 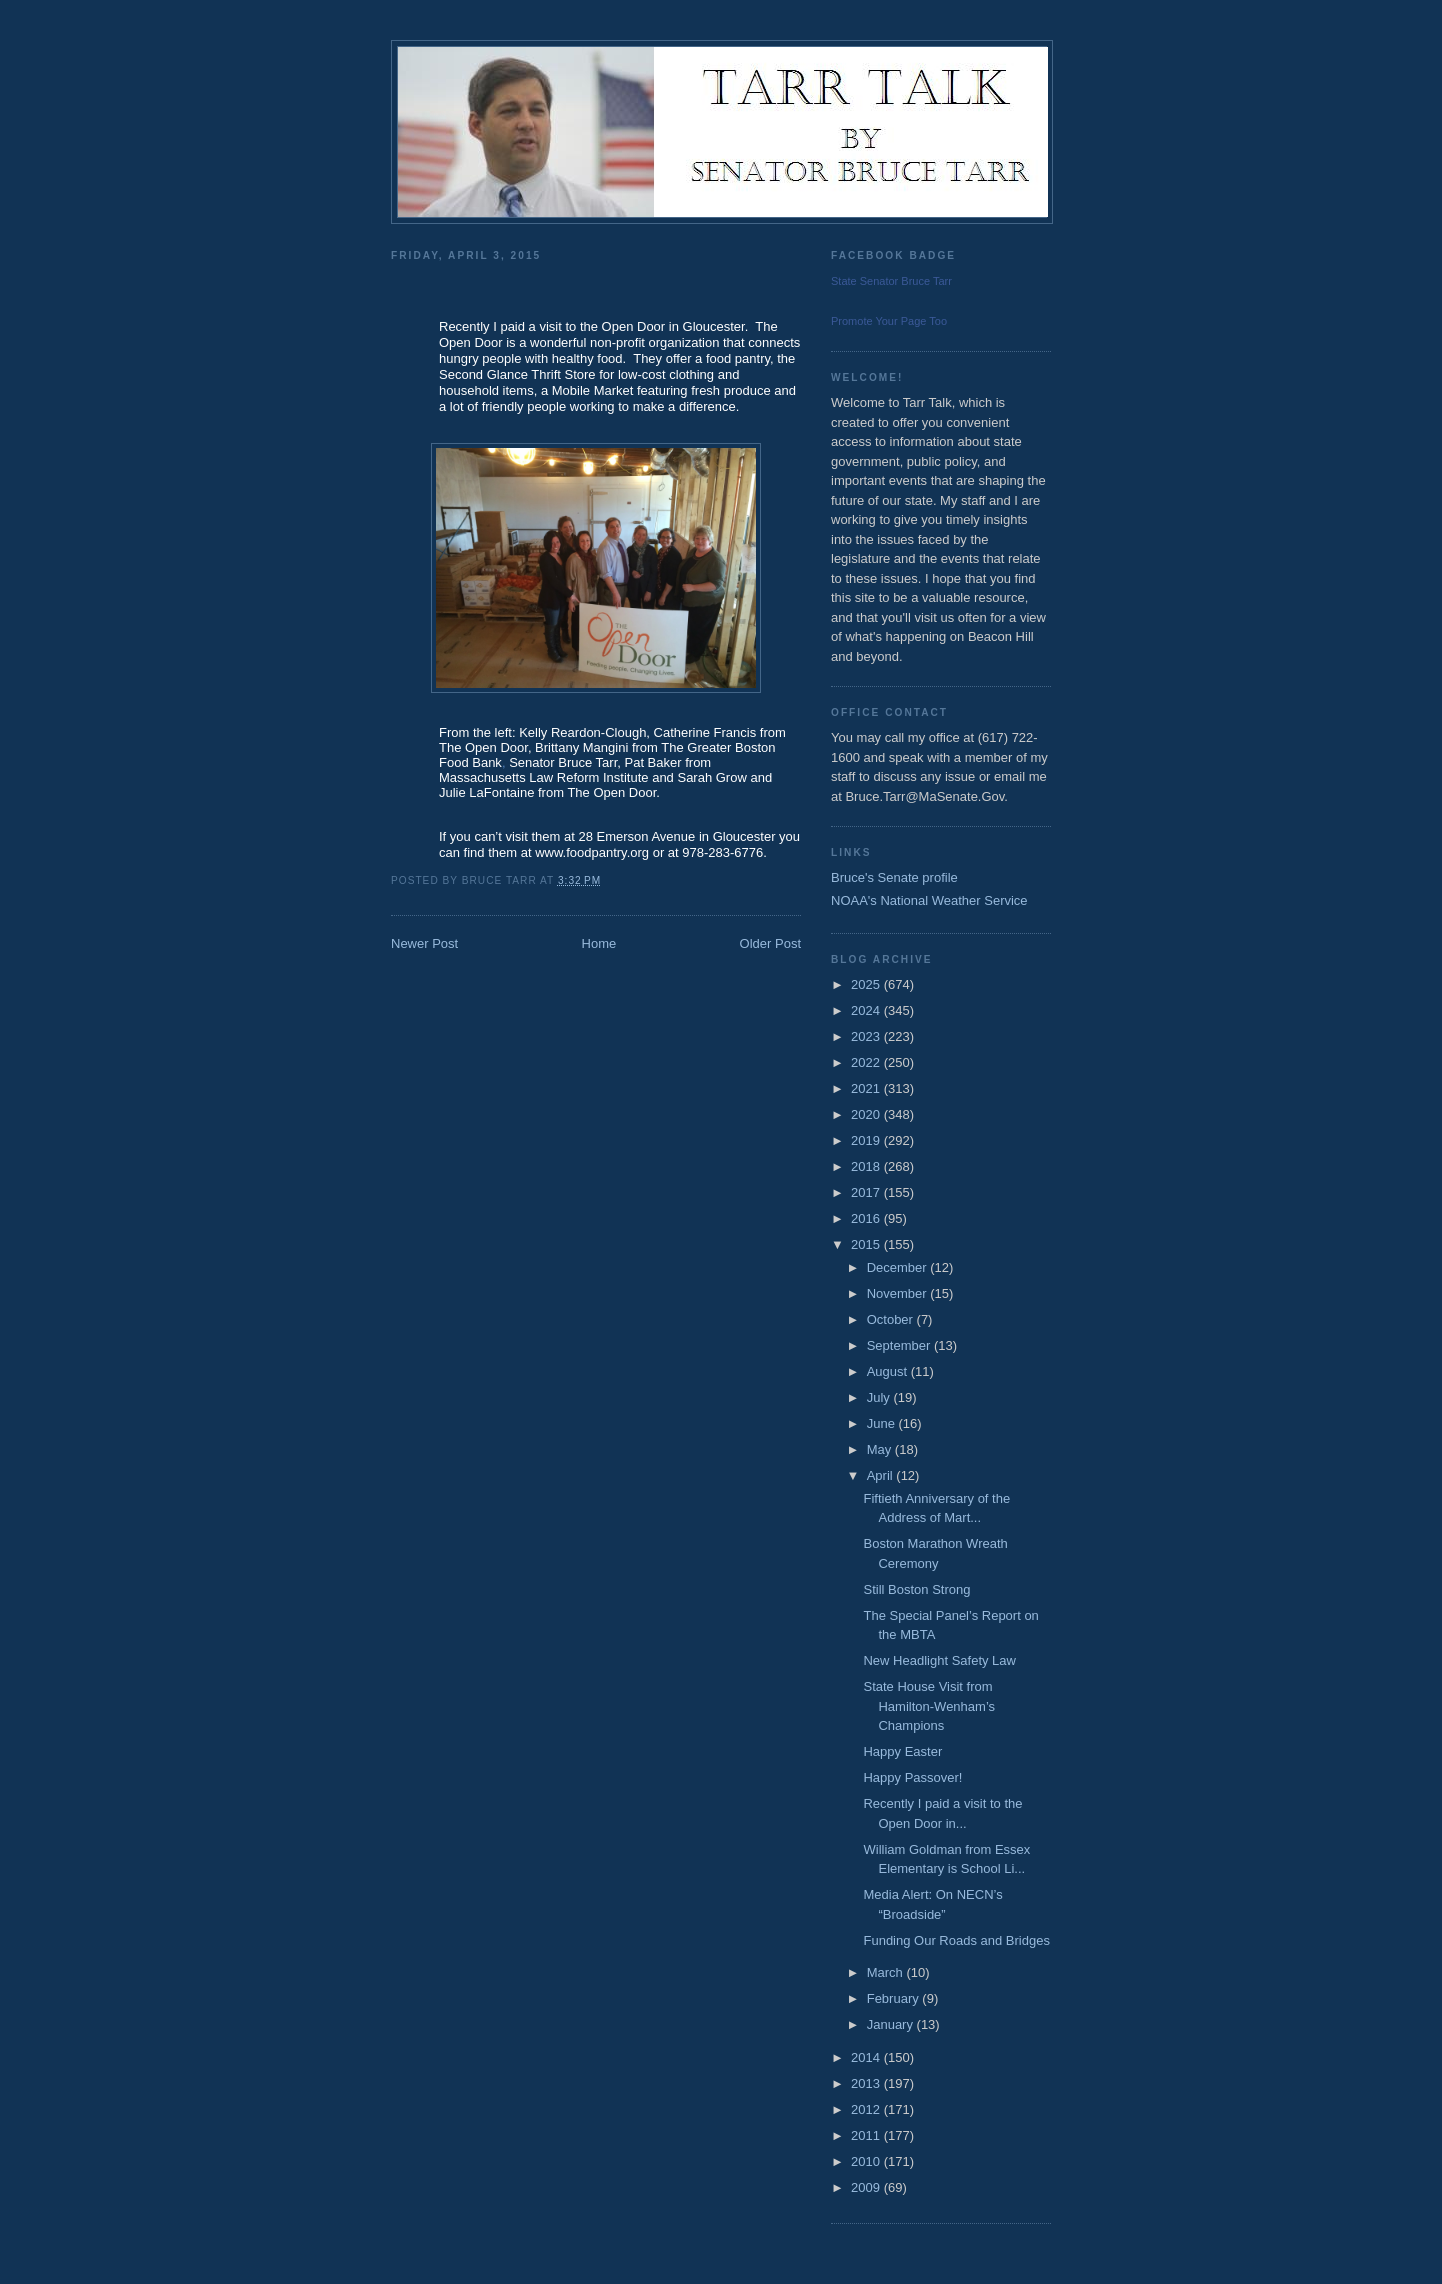 I want to click on March, so click(x=887, y=1972).